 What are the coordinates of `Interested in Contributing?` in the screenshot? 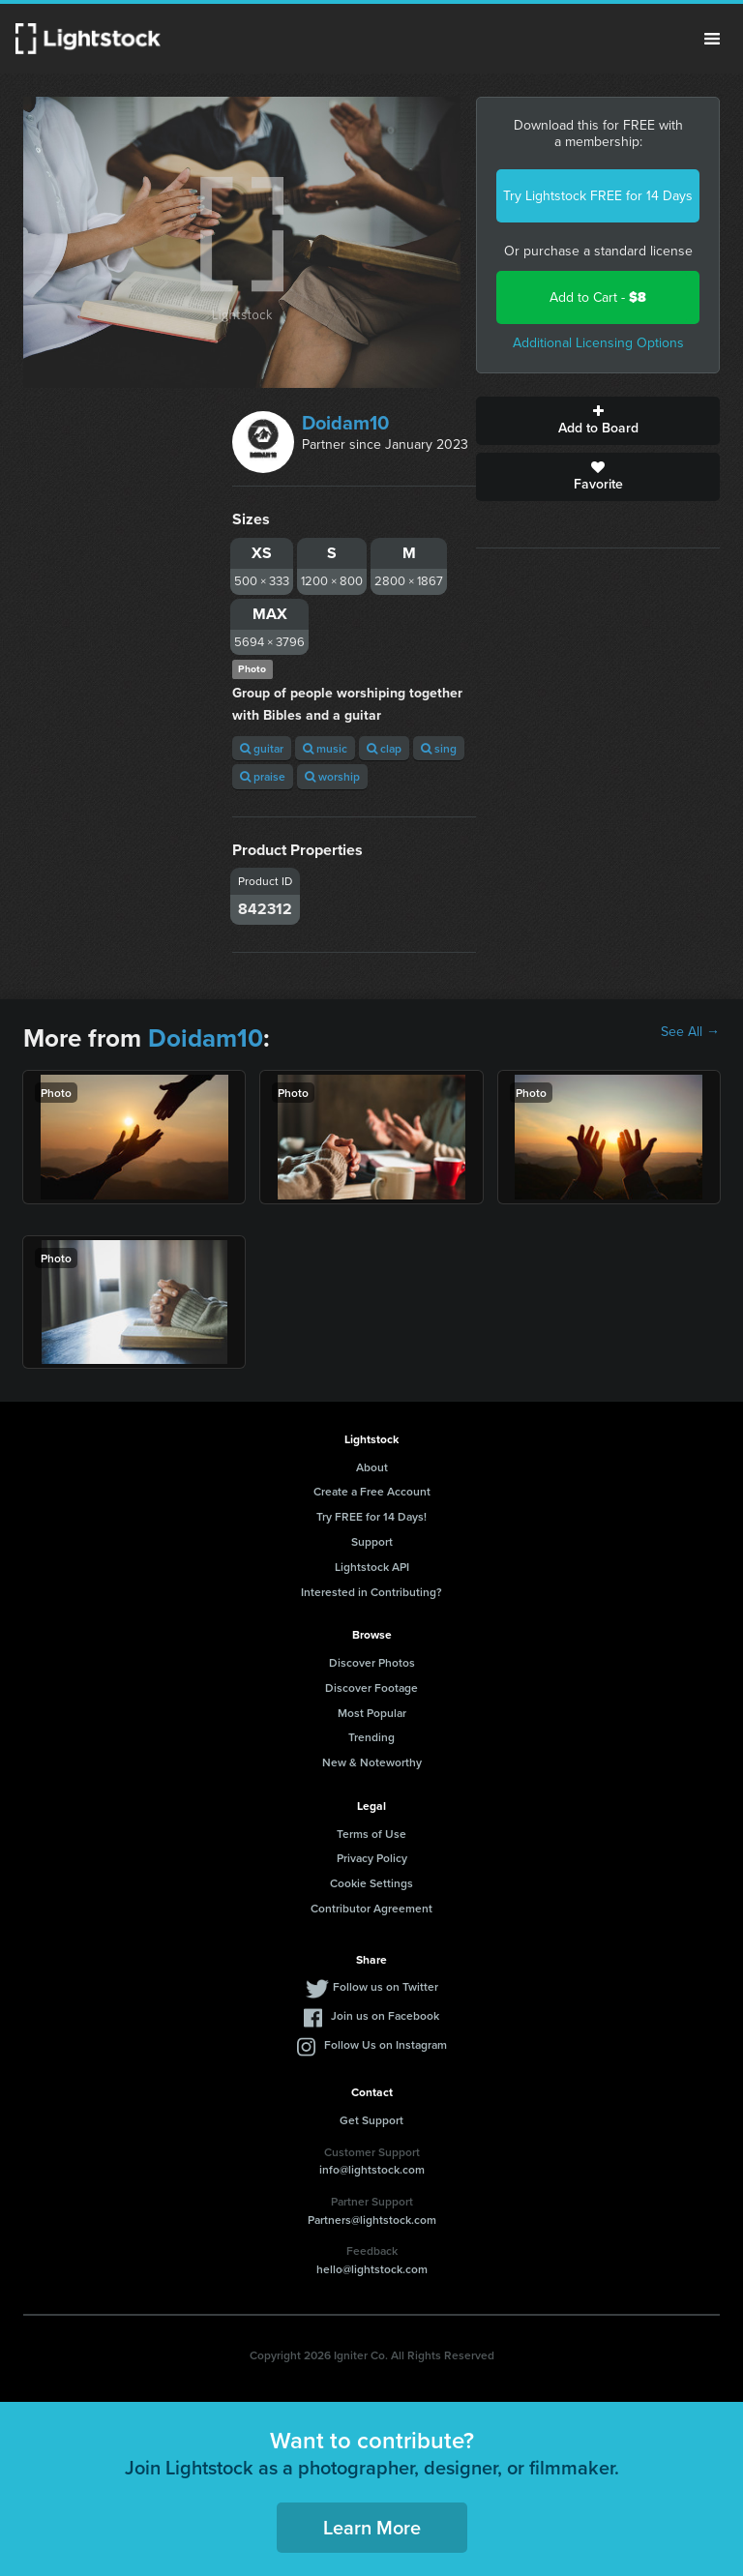 It's located at (371, 1592).